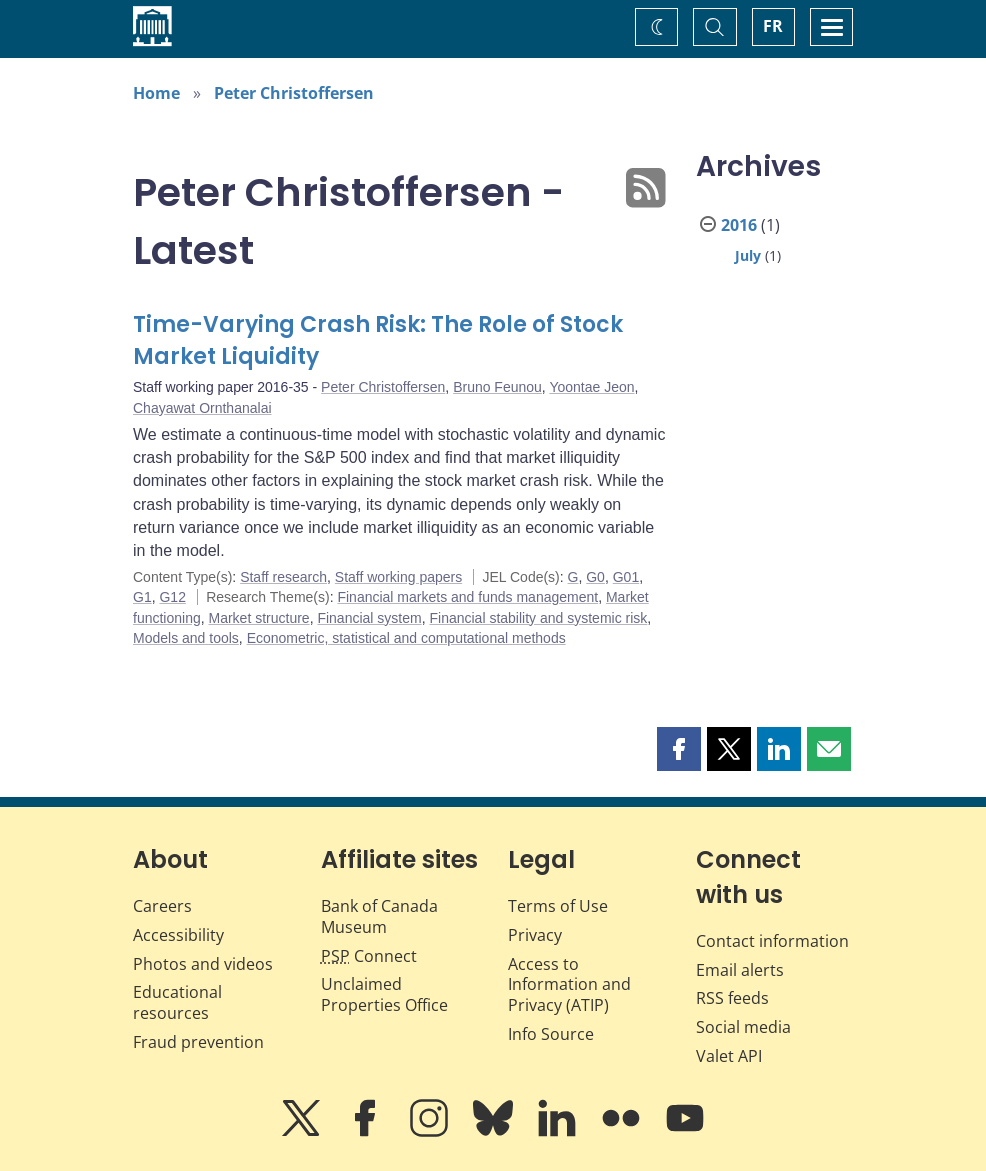  Describe the element at coordinates (732, 998) in the screenshot. I see `RSS feeds` at that location.